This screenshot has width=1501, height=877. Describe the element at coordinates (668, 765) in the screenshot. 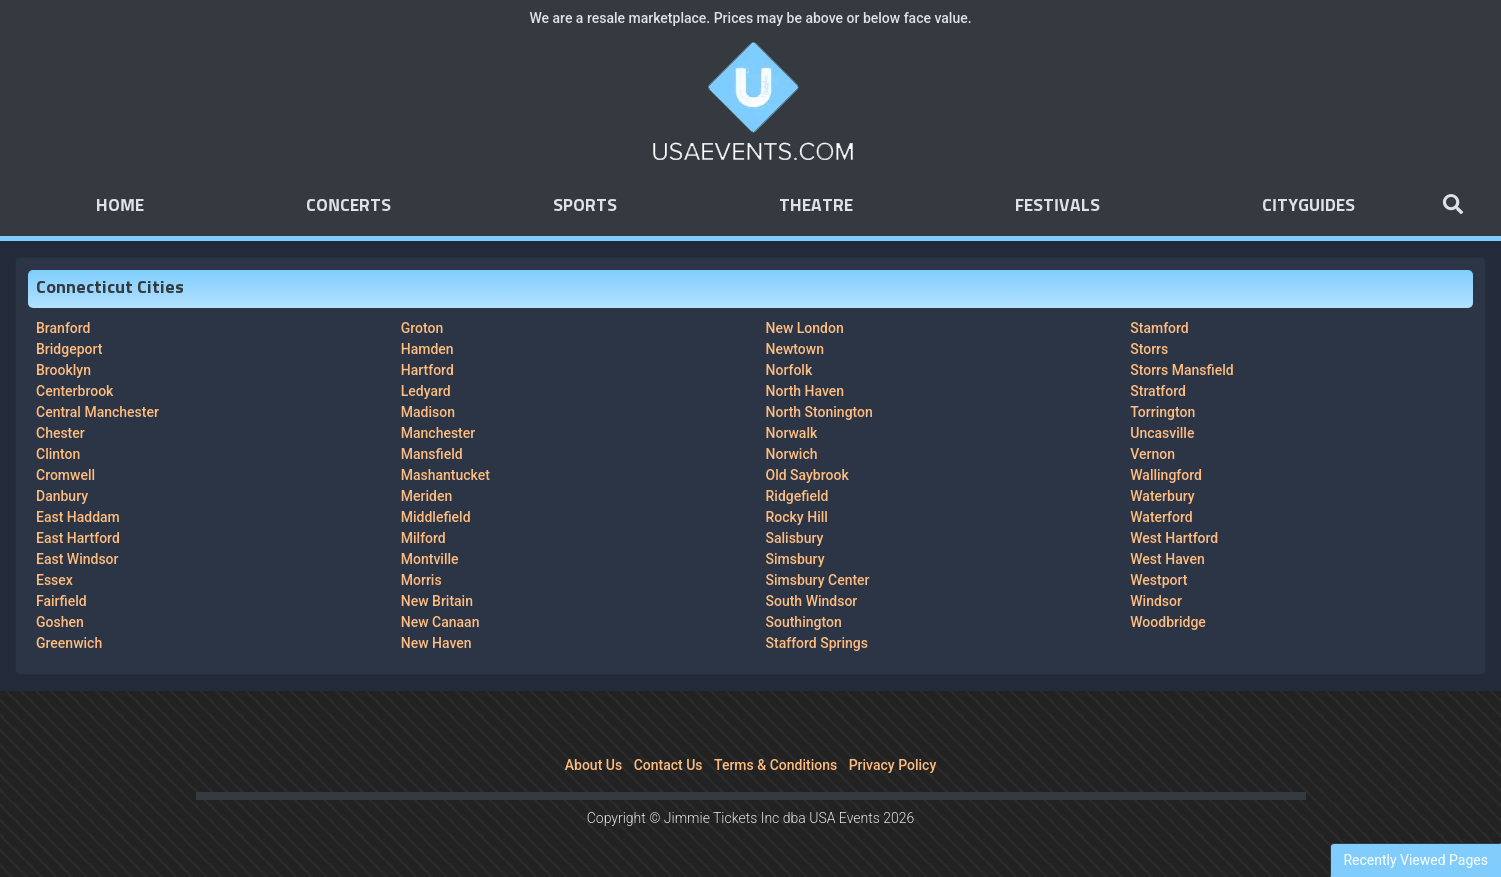

I see `Contact Us` at that location.